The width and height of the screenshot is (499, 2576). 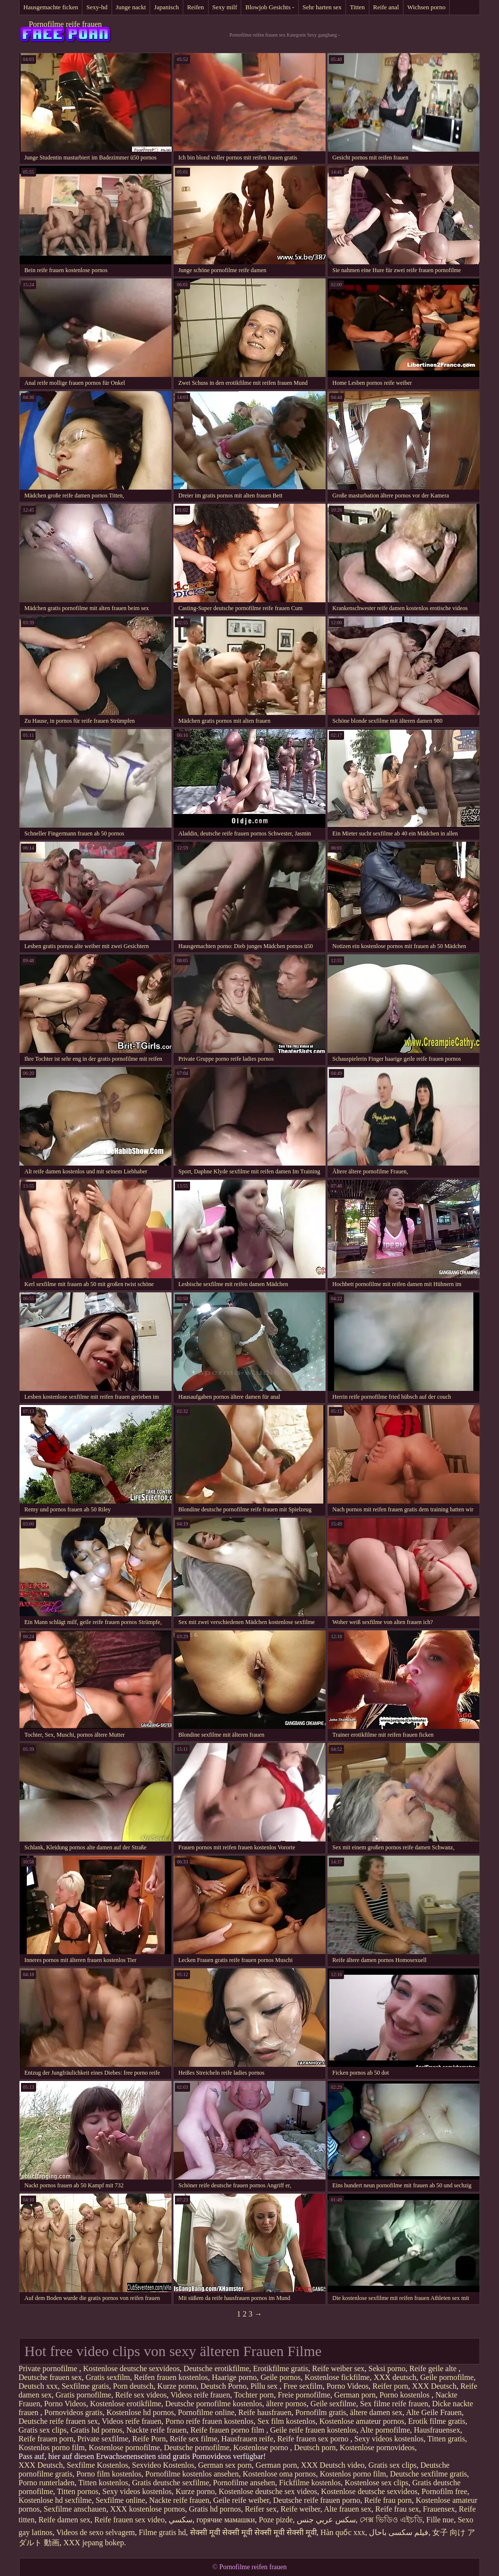 I want to click on Reife geile alte, so click(x=434, y=2368).